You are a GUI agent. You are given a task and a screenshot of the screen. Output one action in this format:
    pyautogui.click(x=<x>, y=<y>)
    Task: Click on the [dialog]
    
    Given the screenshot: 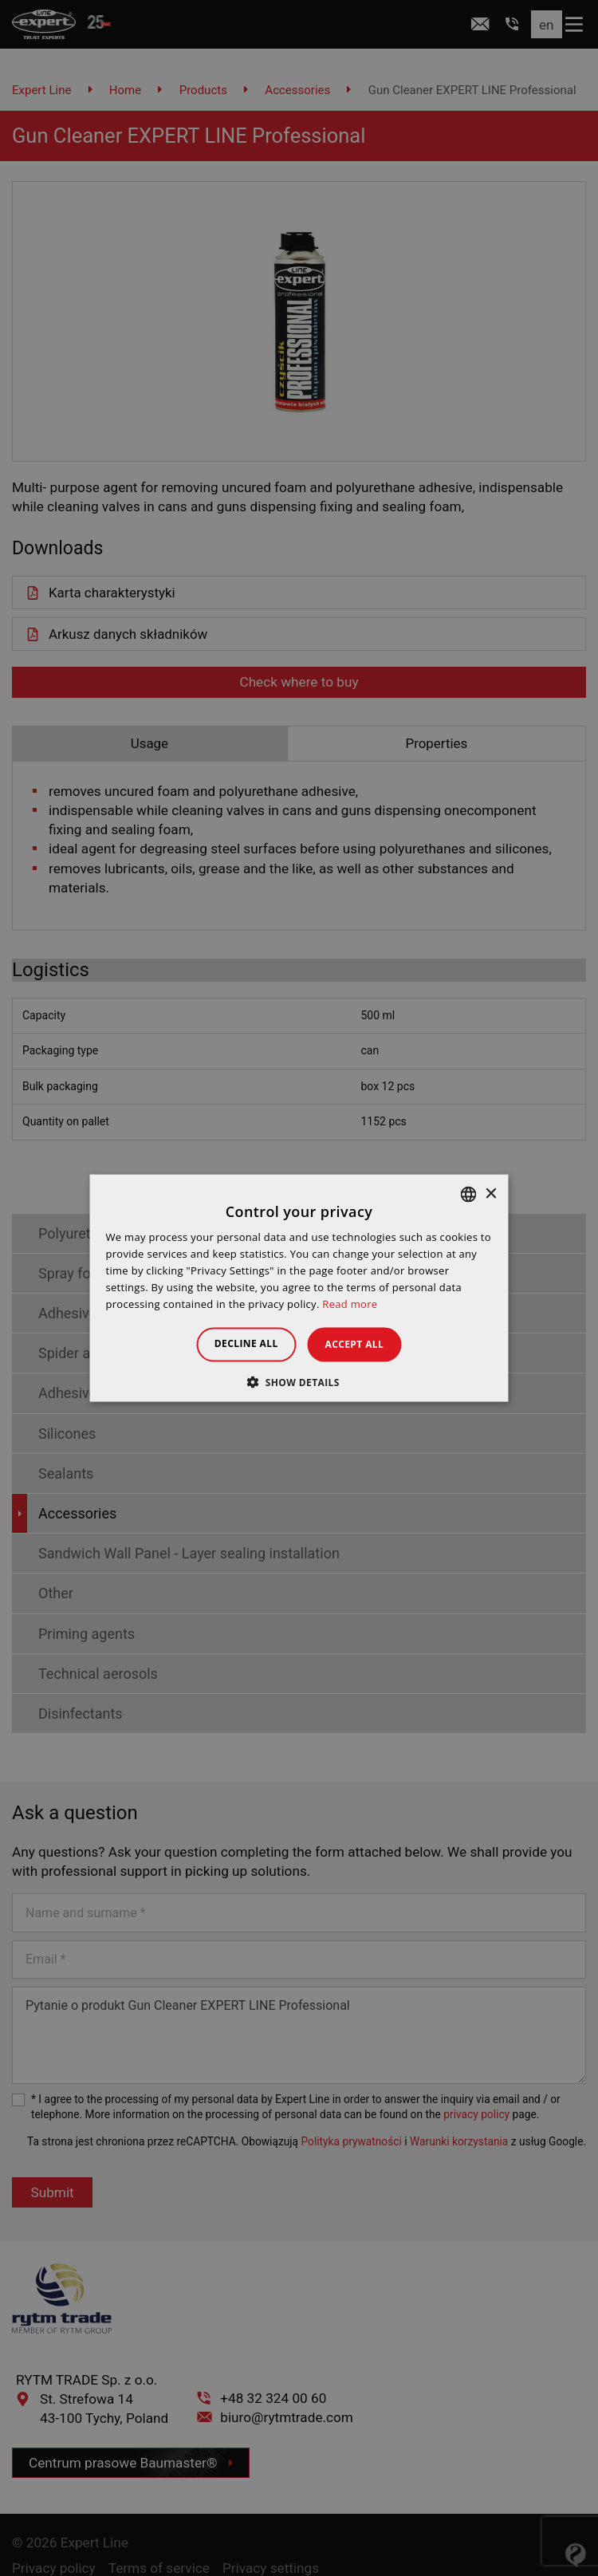 What is the action you would take?
    pyautogui.click(x=299, y=1288)
    